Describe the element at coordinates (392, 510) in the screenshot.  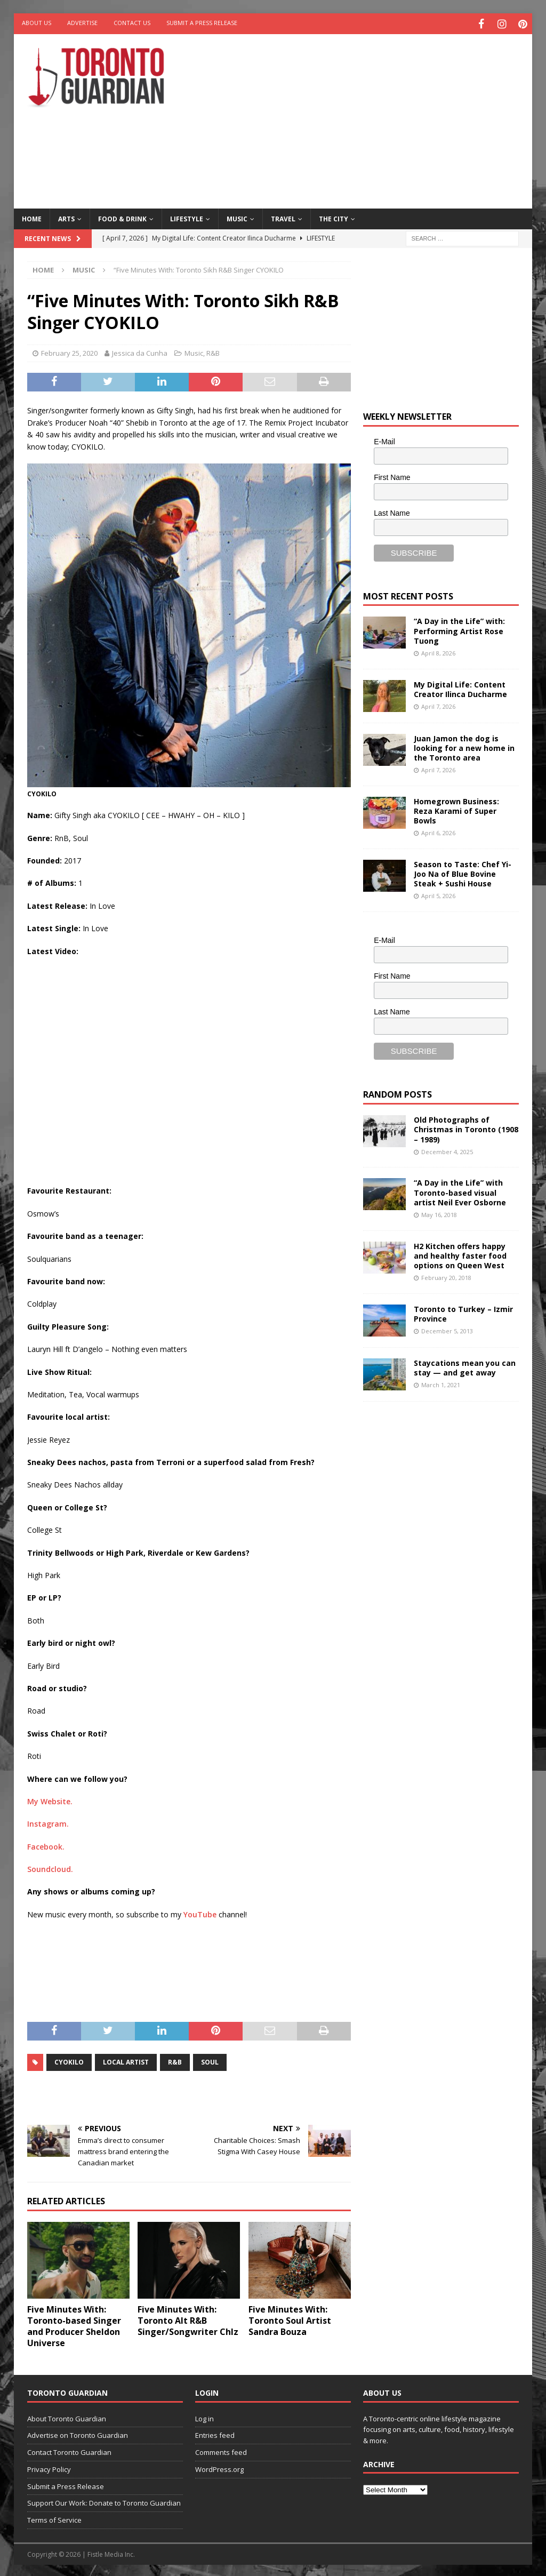
I see `Last Name` at that location.